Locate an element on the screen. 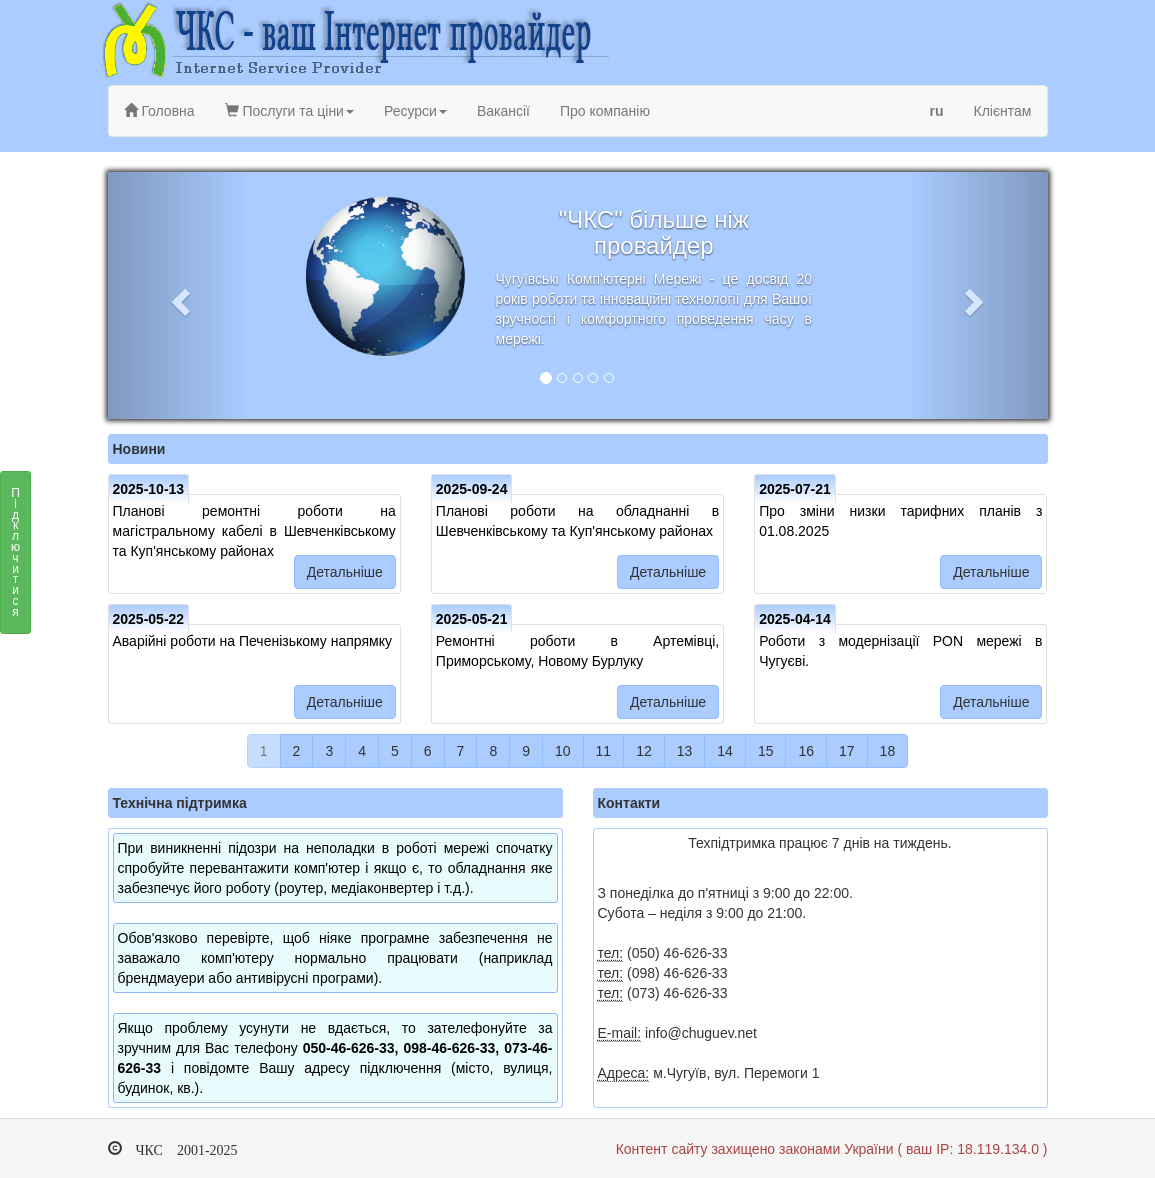 The width and height of the screenshot is (1155, 1178). Вакансії is located at coordinates (503, 111).